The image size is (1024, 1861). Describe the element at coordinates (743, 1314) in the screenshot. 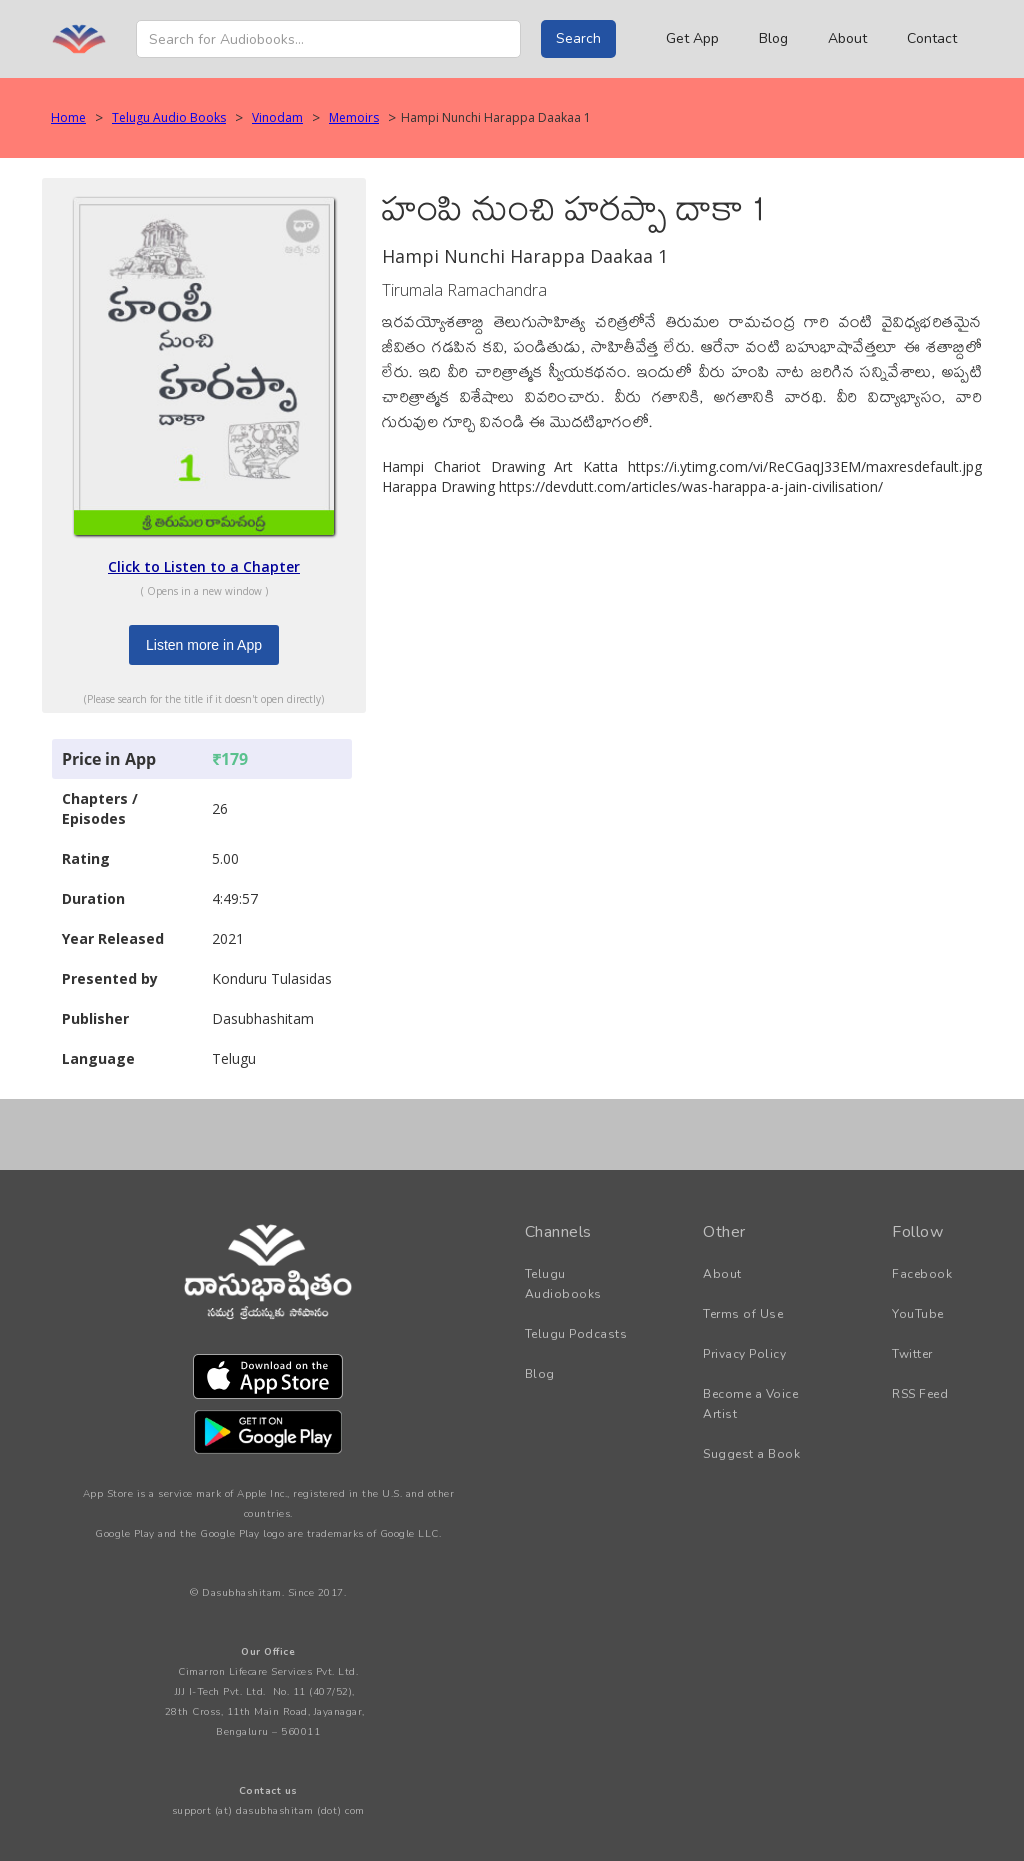

I see `Terms of Use` at that location.